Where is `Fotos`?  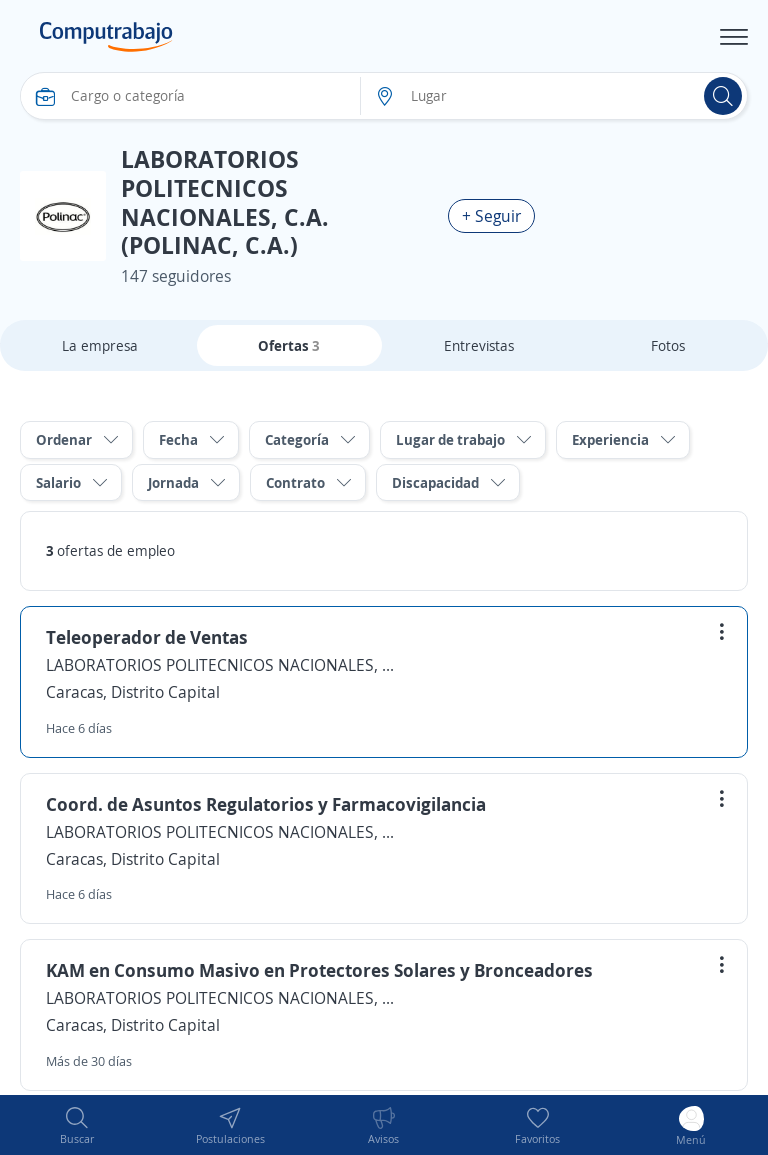
Fotos is located at coordinates (668, 345).